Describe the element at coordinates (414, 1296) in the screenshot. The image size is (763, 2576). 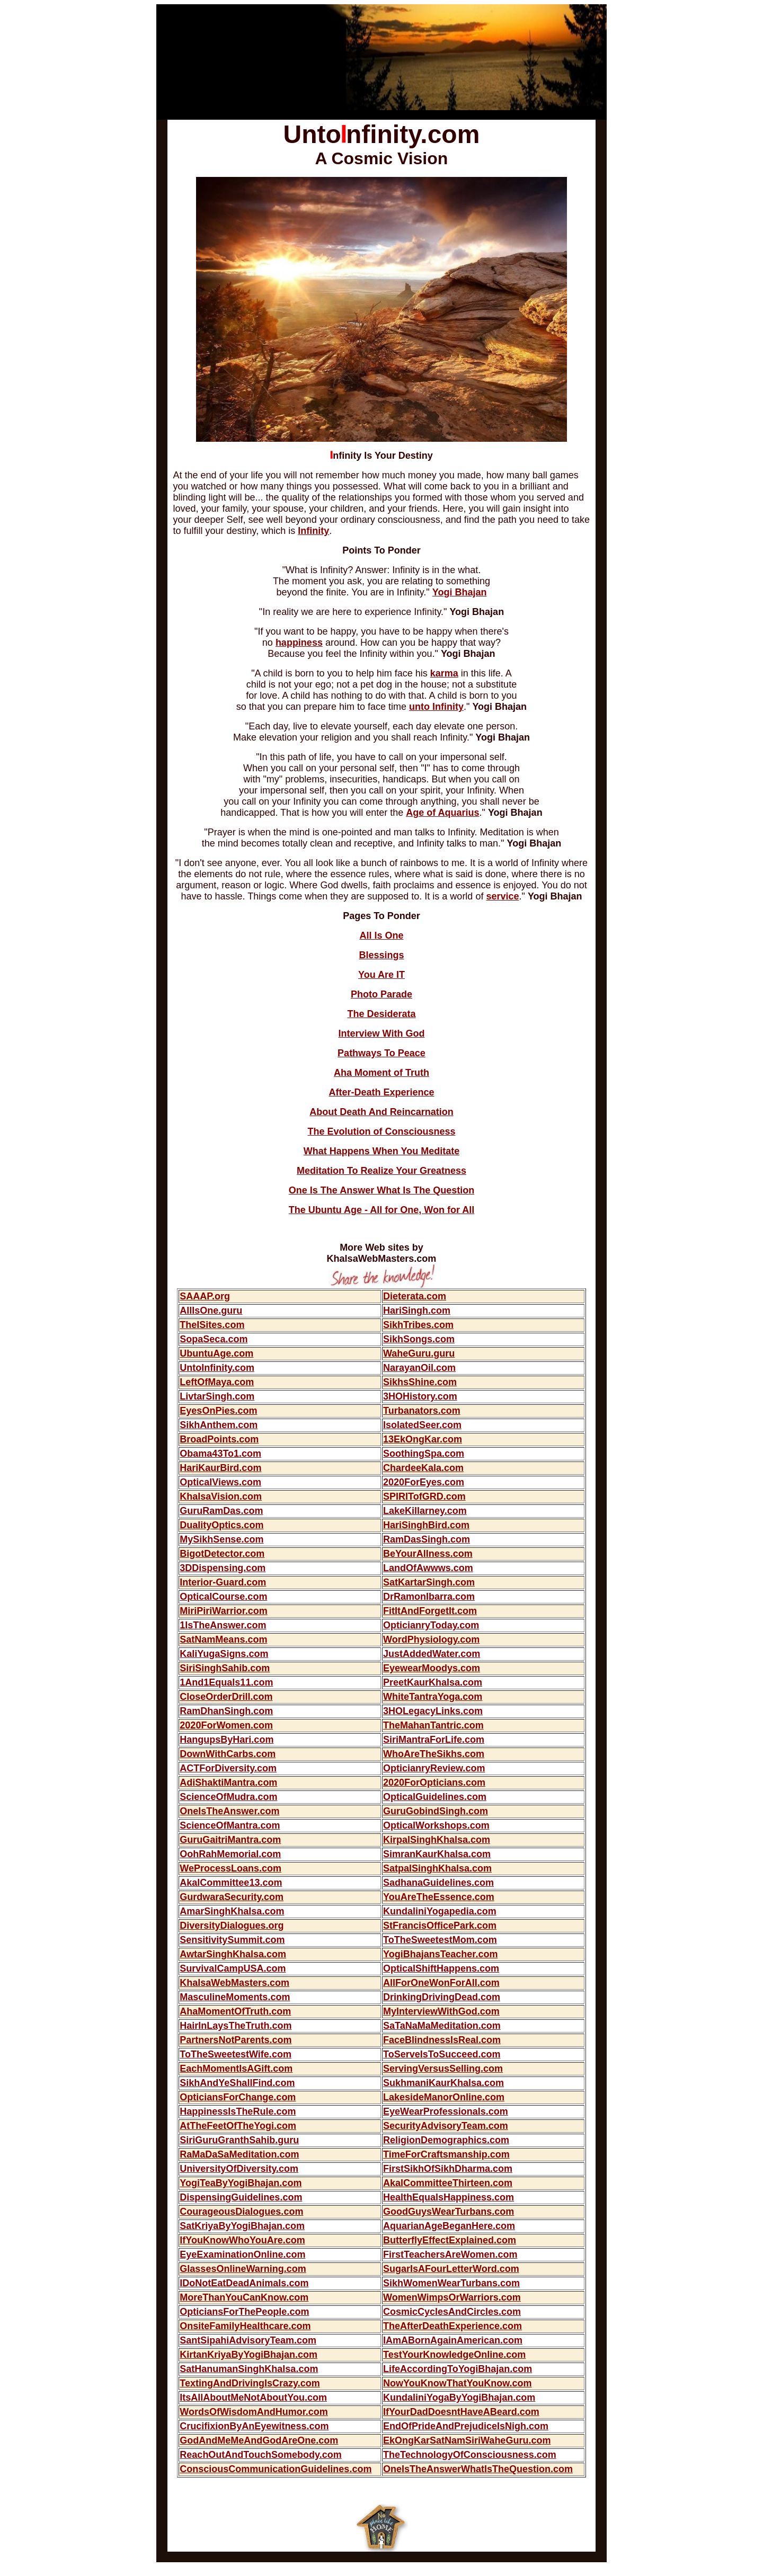
I see `Dieterata.com` at that location.